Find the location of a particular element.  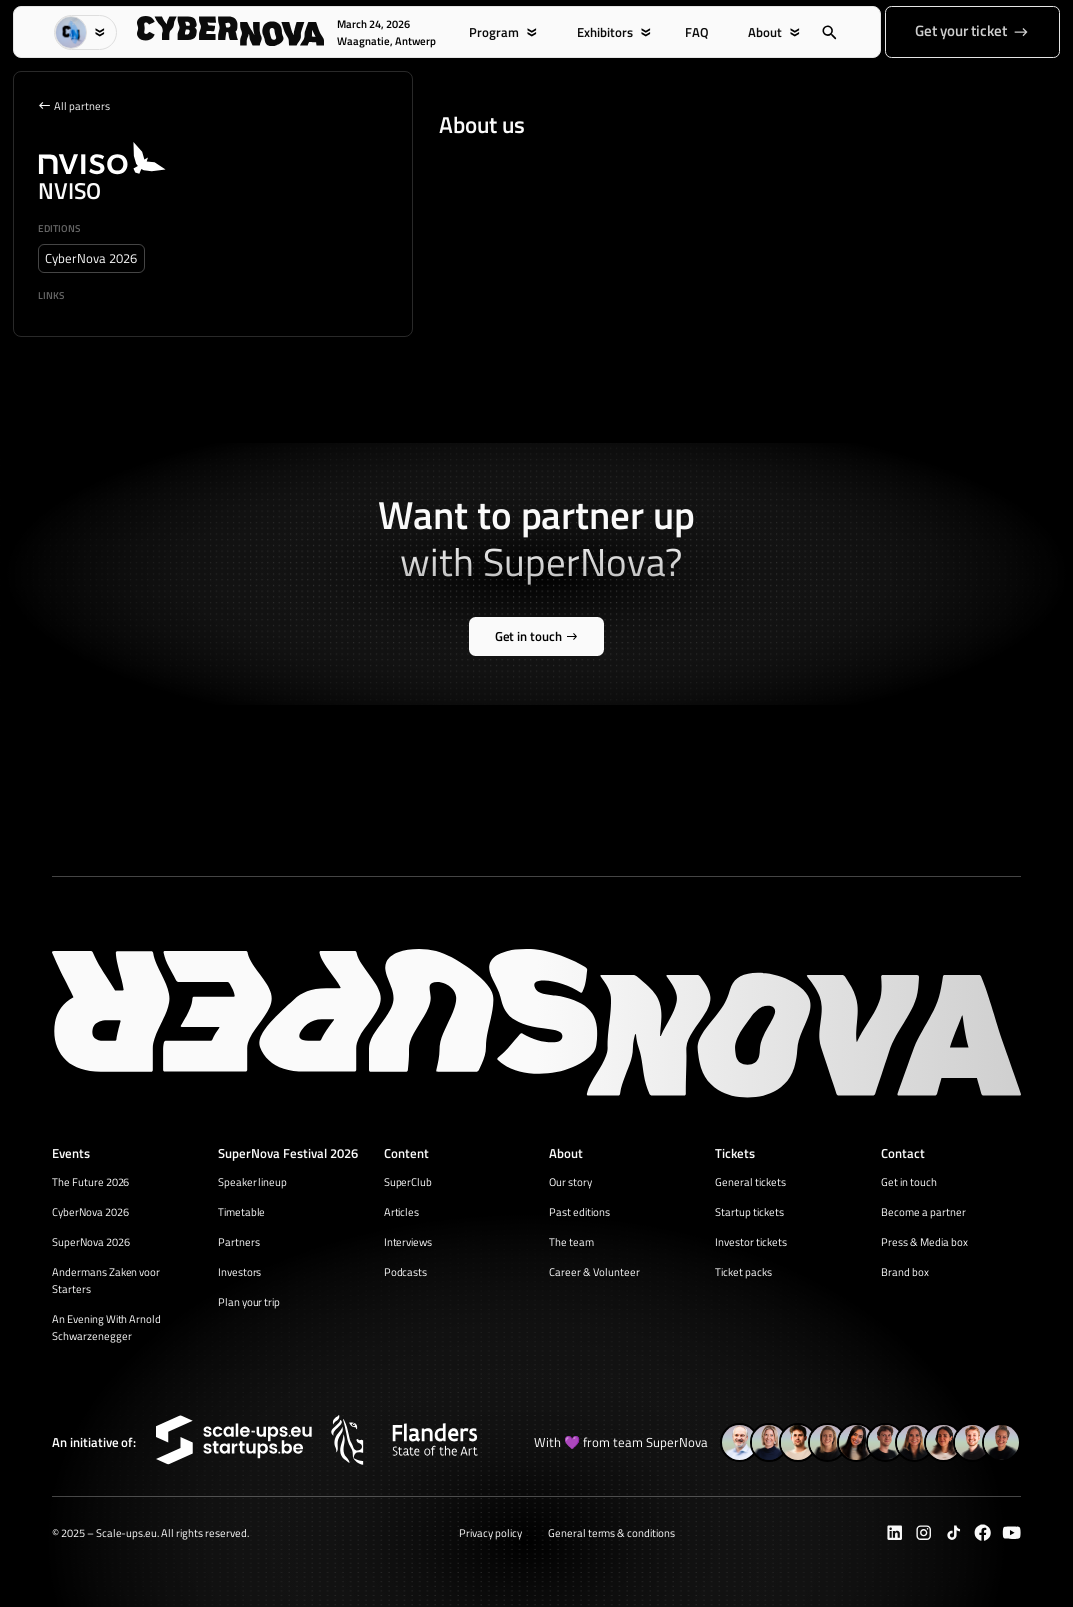

Press & Media box is located at coordinates (924, 1241).